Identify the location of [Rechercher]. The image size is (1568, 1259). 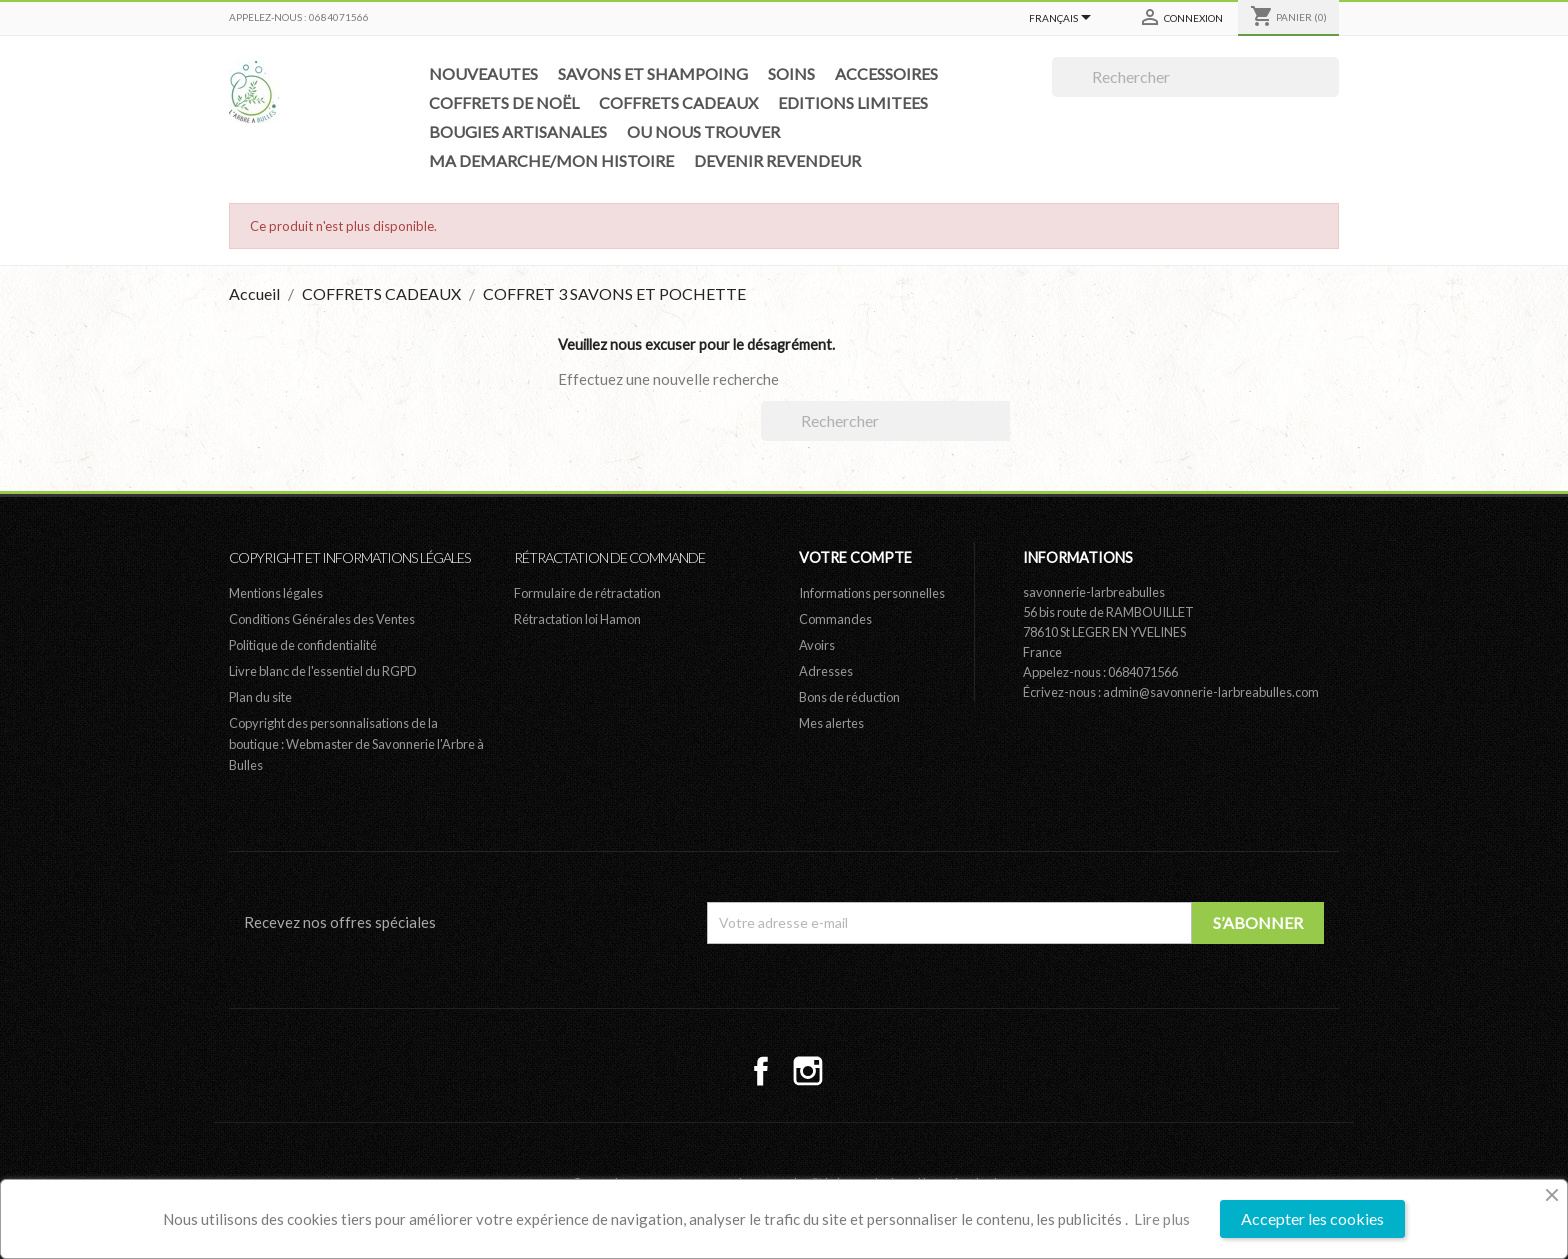
(1195, 77).